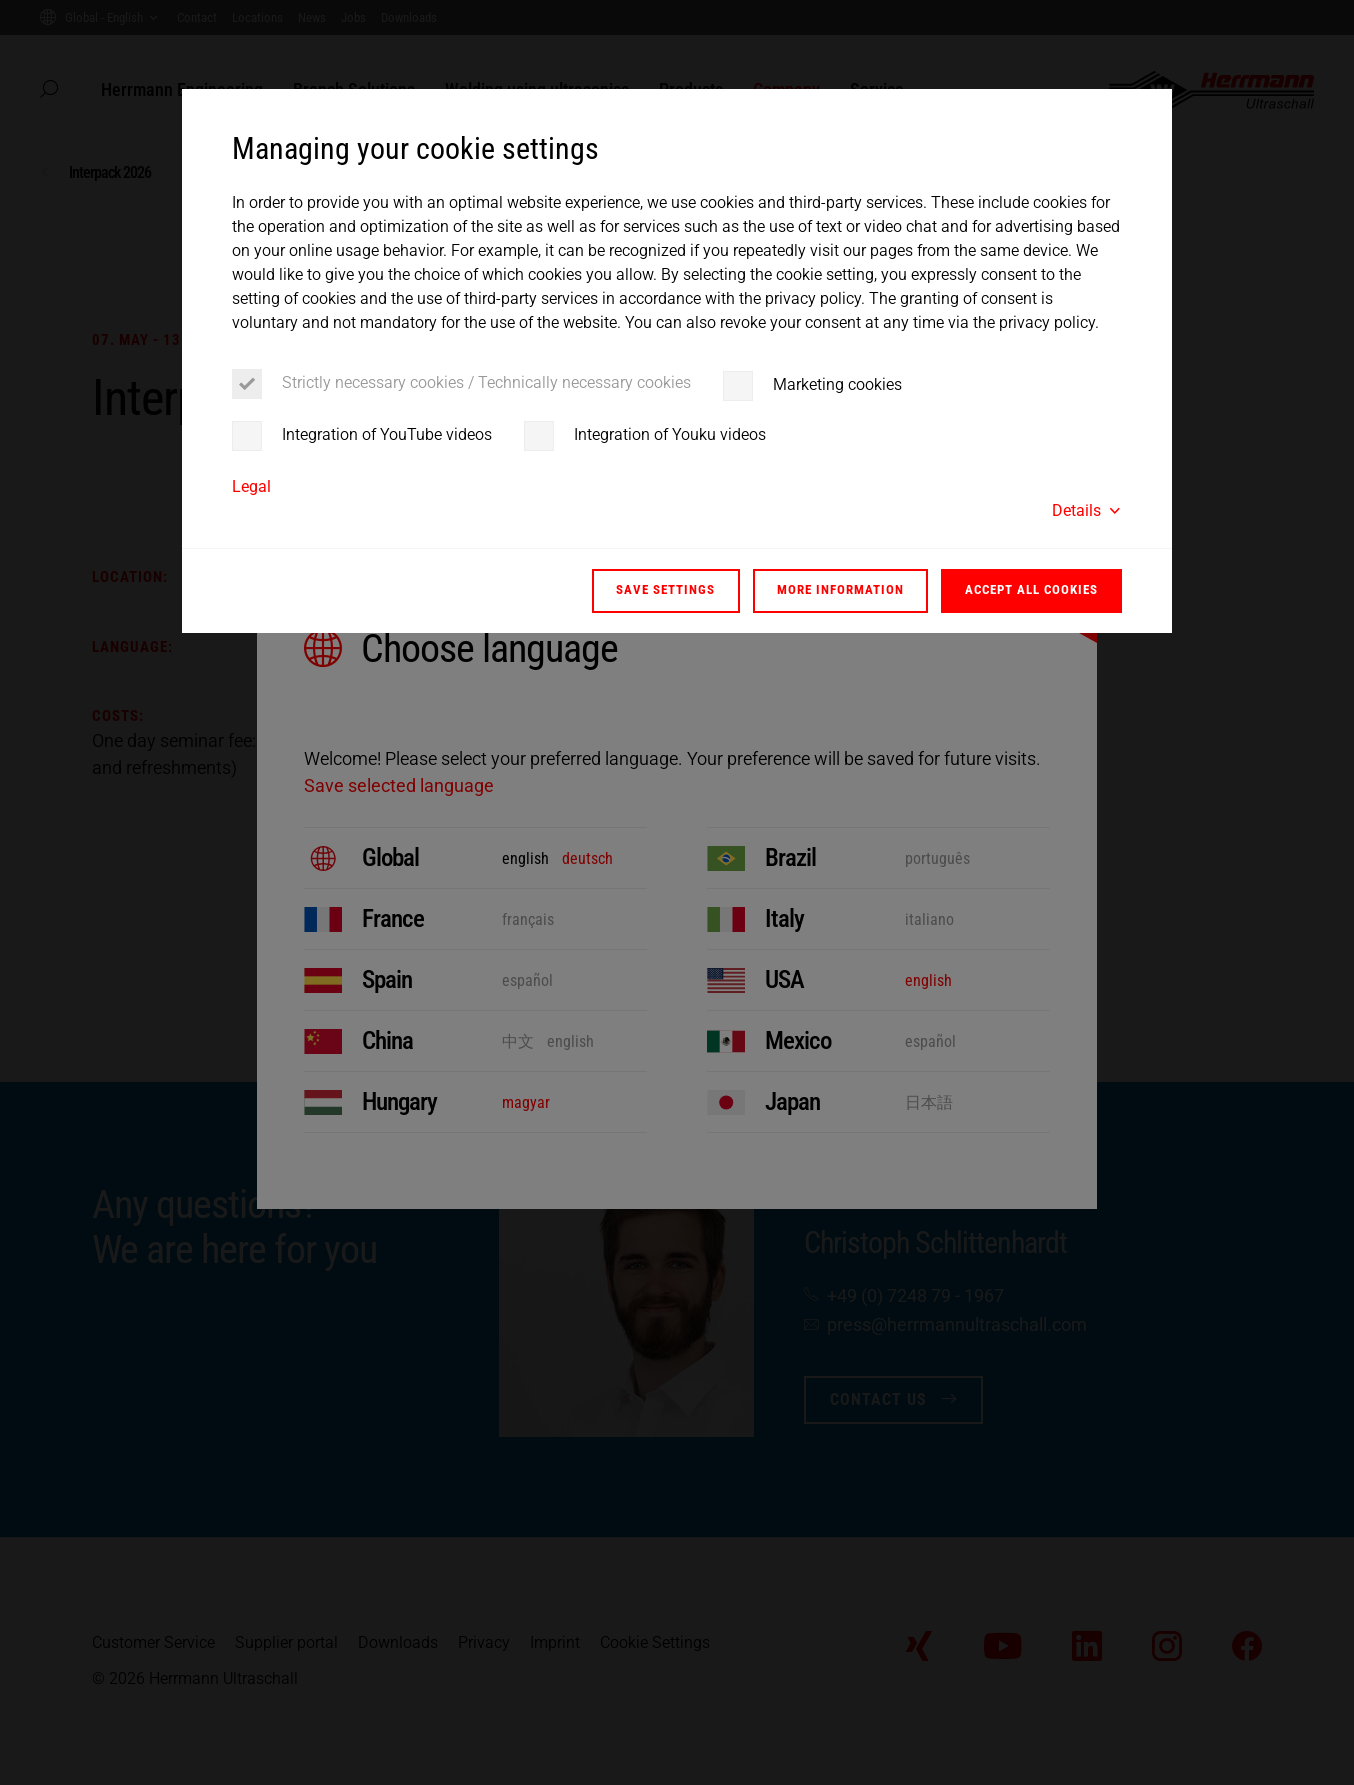  What do you see at coordinates (1031, 589) in the screenshot?
I see `Accept all cookies [button]` at bounding box center [1031, 589].